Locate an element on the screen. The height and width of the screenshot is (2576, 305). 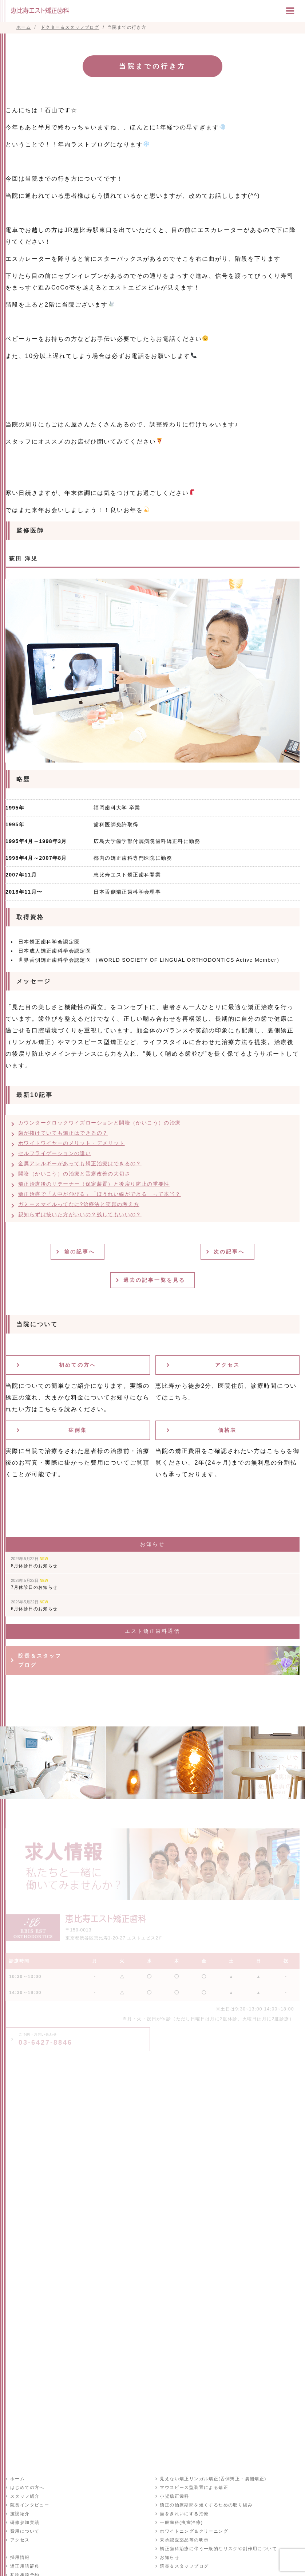
採用情報 is located at coordinates (19, 2557).